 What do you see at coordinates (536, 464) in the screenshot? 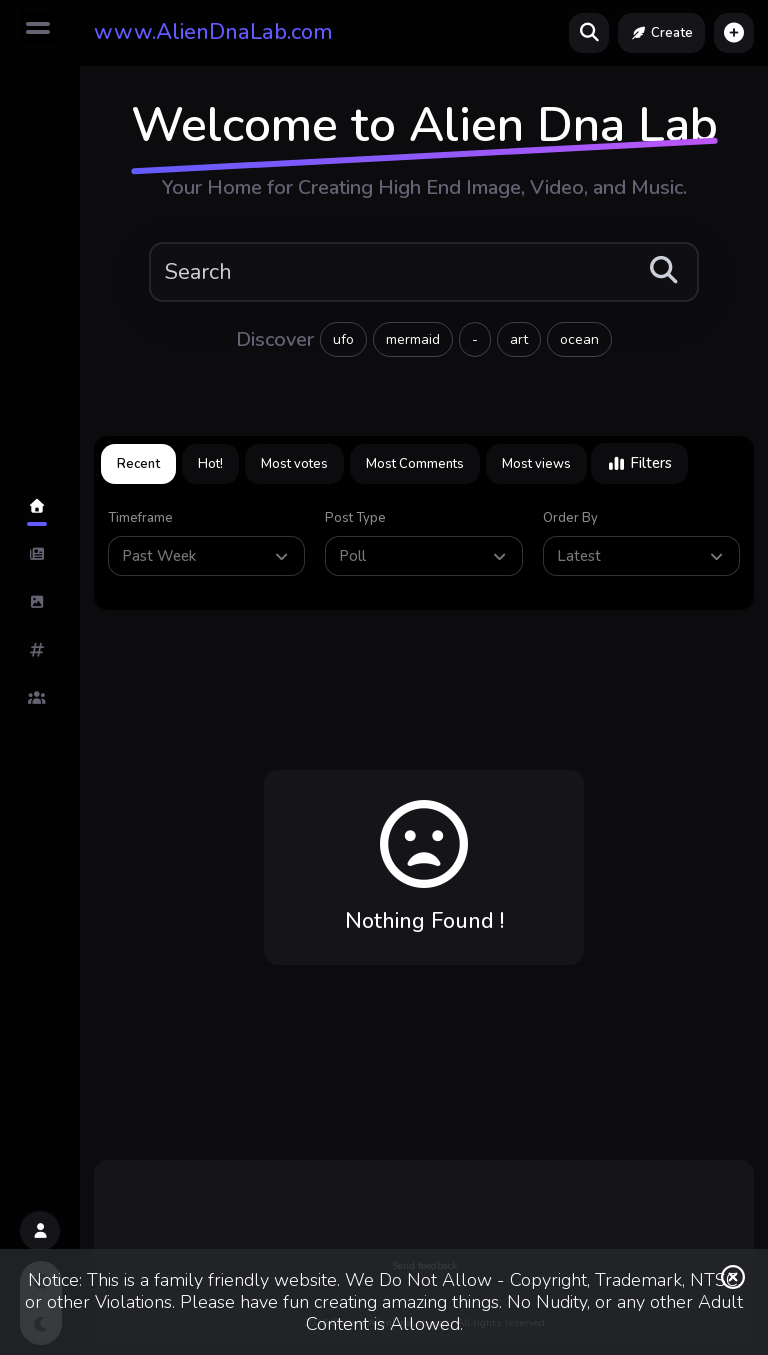
I see `Most views` at bounding box center [536, 464].